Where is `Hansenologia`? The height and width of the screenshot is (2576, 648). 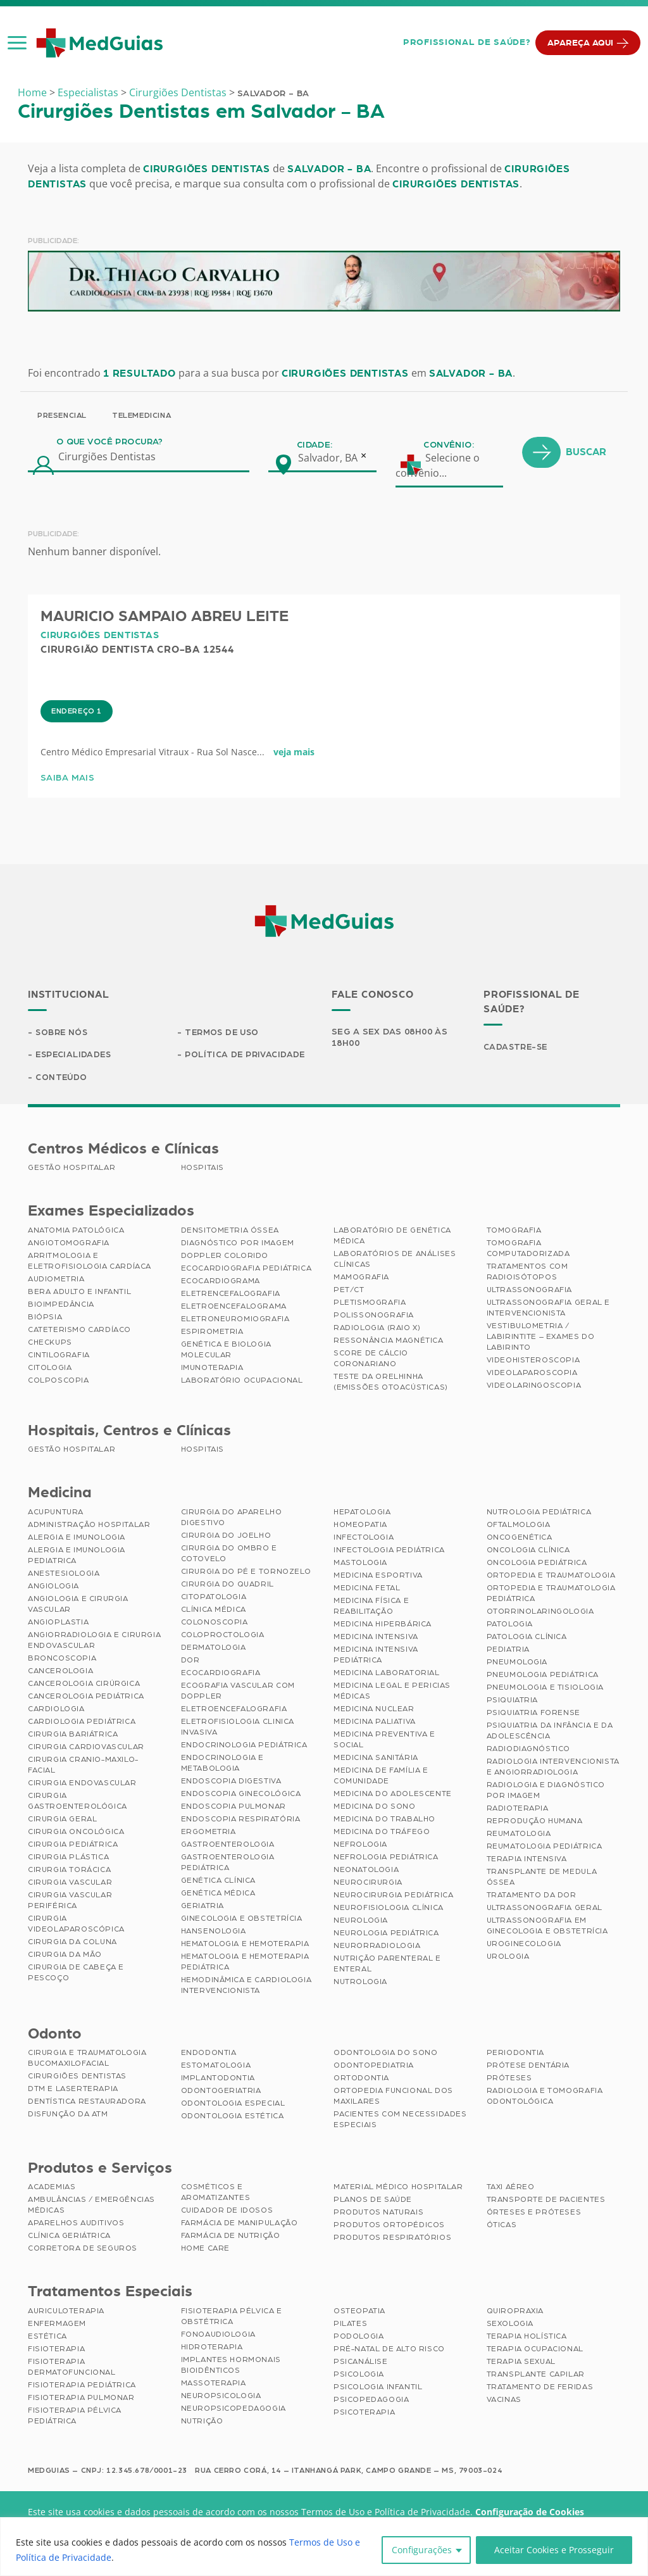 Hansenologia is located at coordinates (213, 1931).